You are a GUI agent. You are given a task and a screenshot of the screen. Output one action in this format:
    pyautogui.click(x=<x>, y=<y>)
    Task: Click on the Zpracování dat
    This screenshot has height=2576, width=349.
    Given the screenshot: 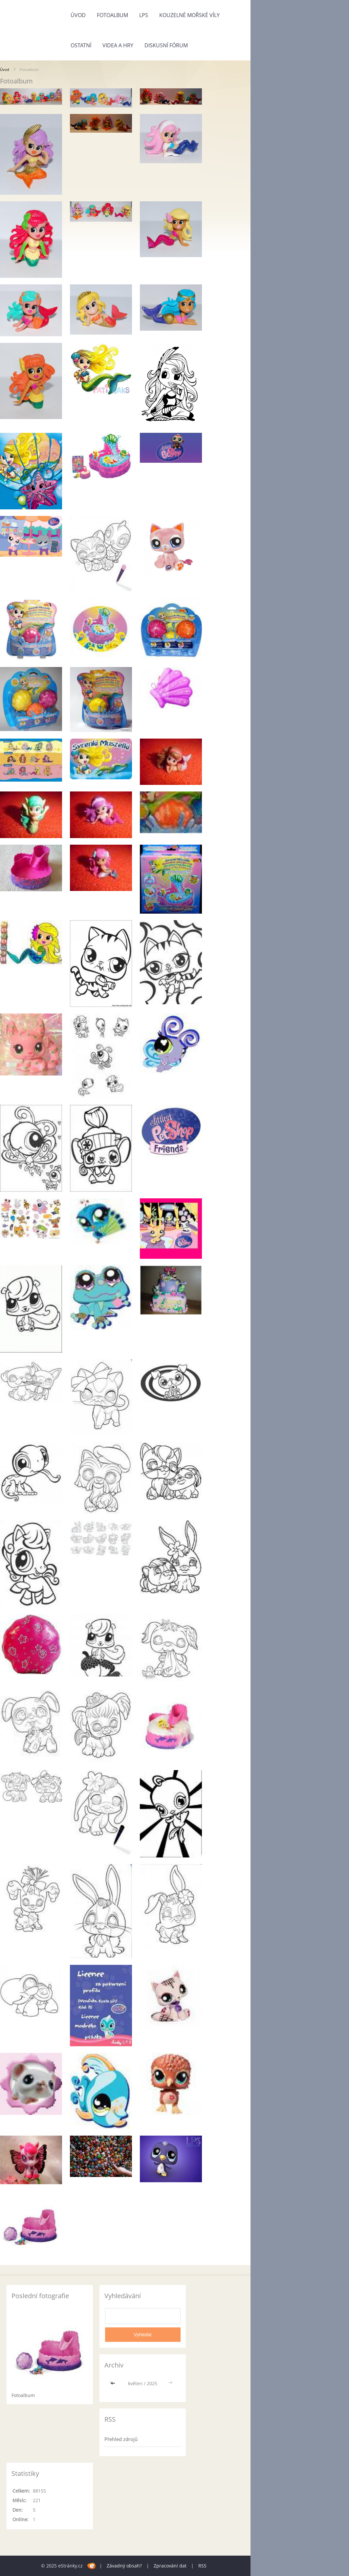 What is the action you would take?
    pyautogui.click(x=170, y=2566)
    